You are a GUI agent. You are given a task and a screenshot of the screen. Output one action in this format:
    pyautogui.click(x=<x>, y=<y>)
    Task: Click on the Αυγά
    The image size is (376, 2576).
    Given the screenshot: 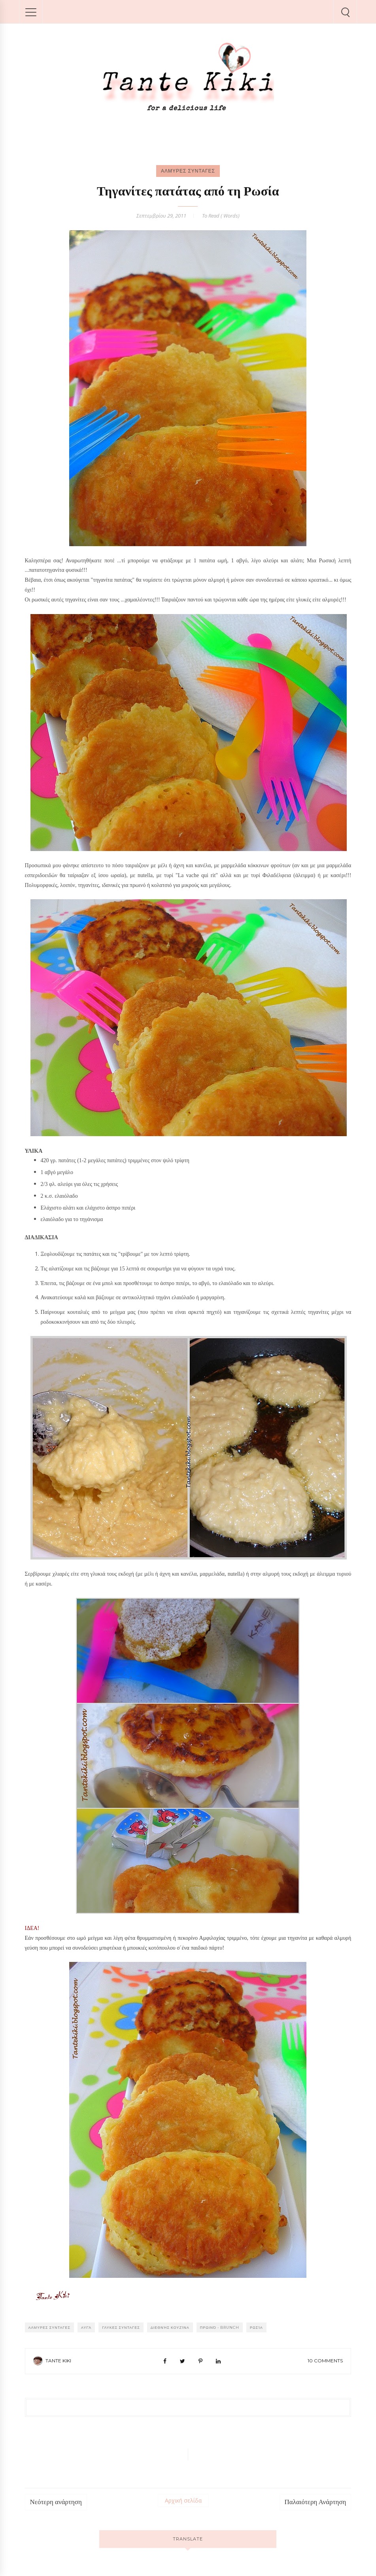 What is the action you would take?
    pyautogui.click(x=86, y=2327)
    